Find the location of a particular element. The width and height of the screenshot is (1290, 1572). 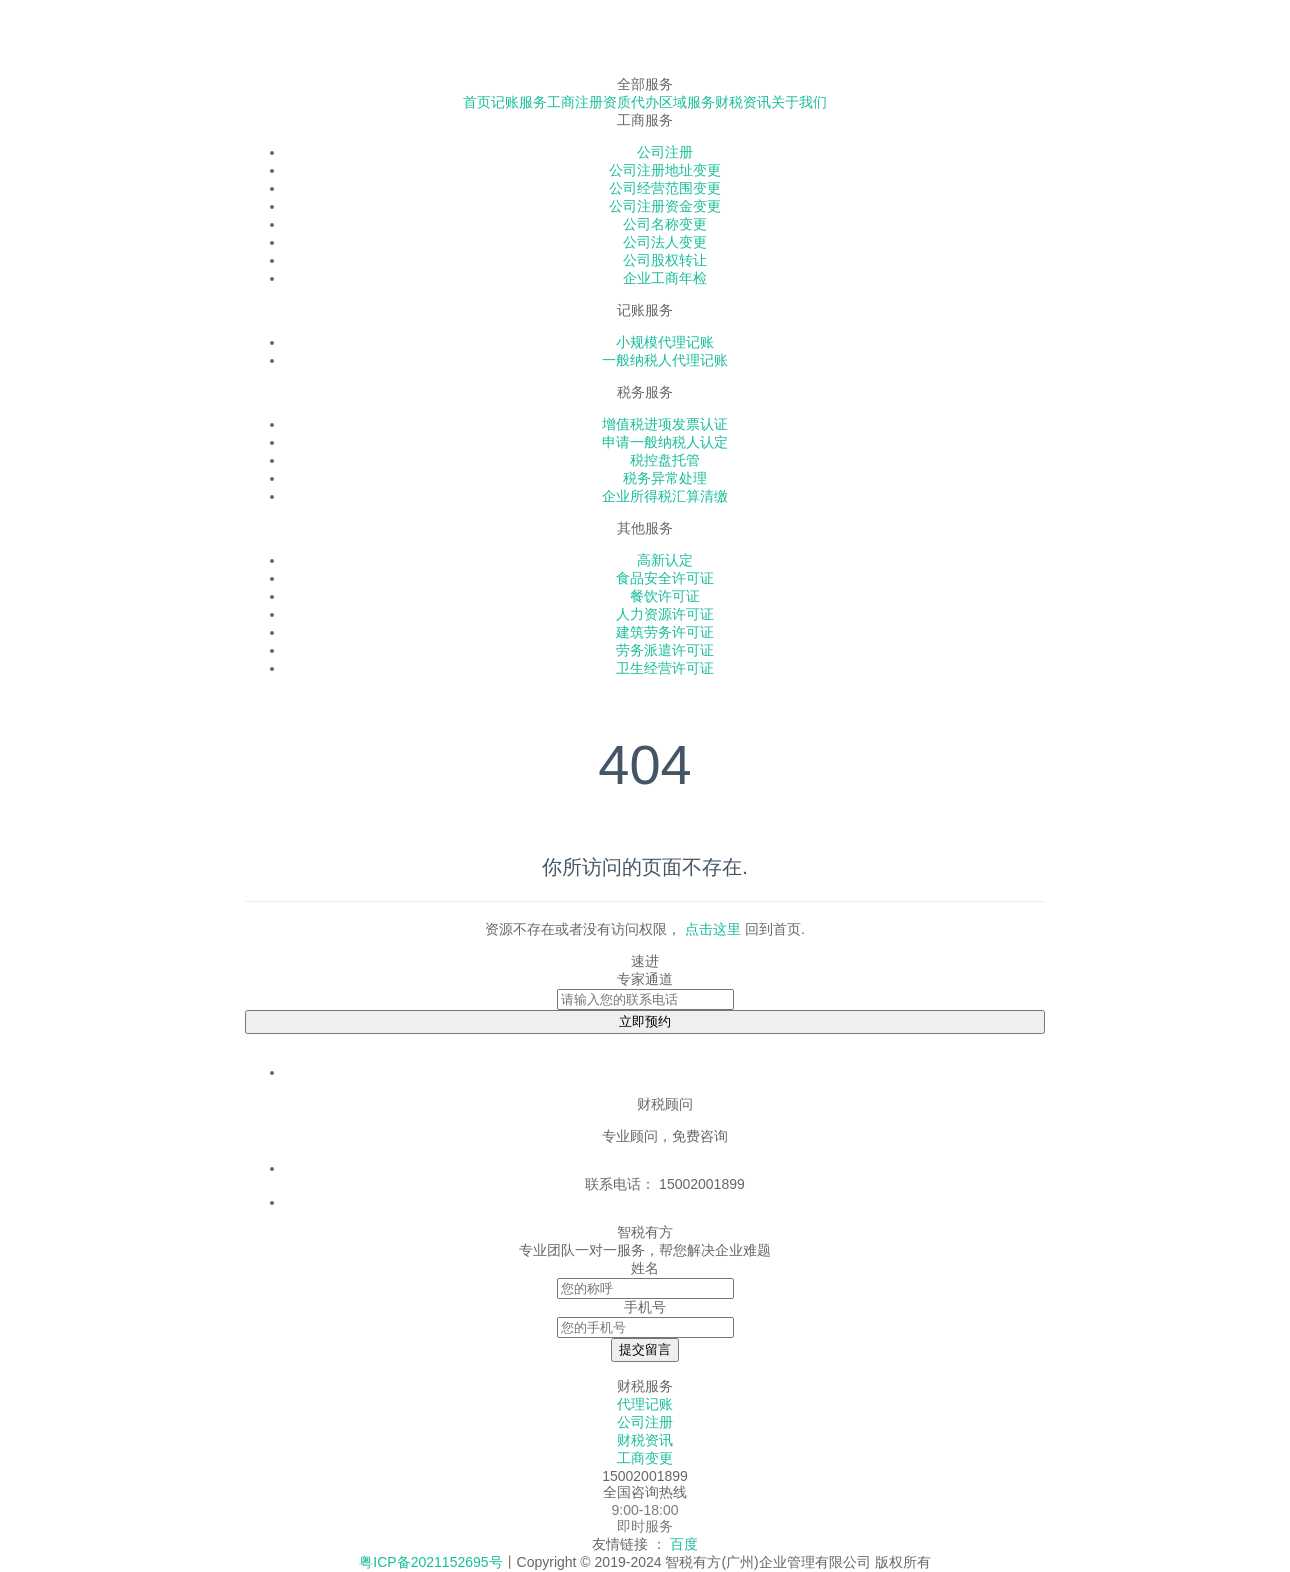

税控盘托管 is located at coordinates (665, 460).